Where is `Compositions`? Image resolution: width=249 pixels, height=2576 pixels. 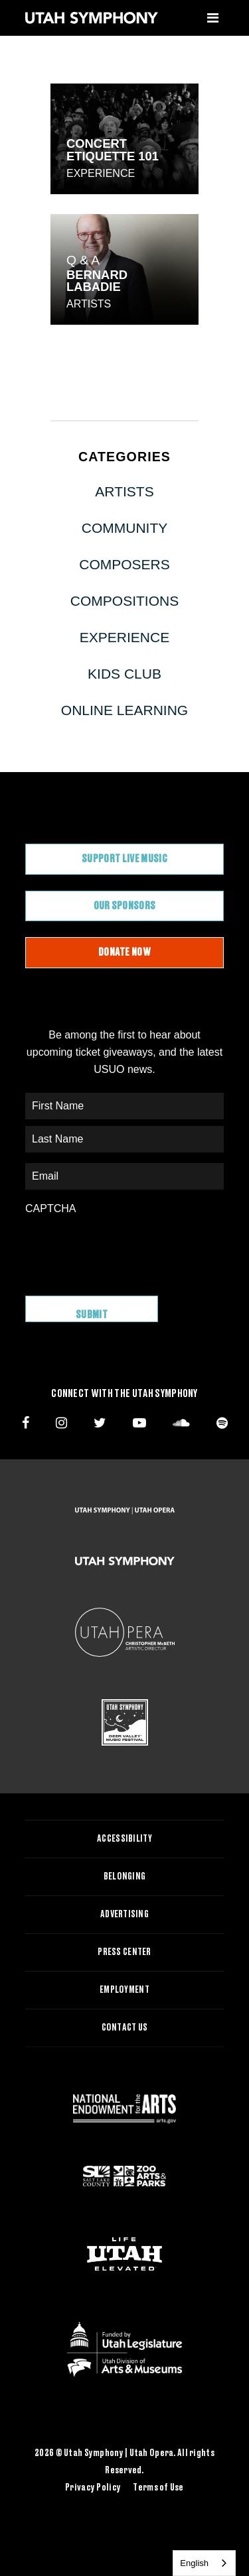
Compositions is located at coordinates (124, 600).